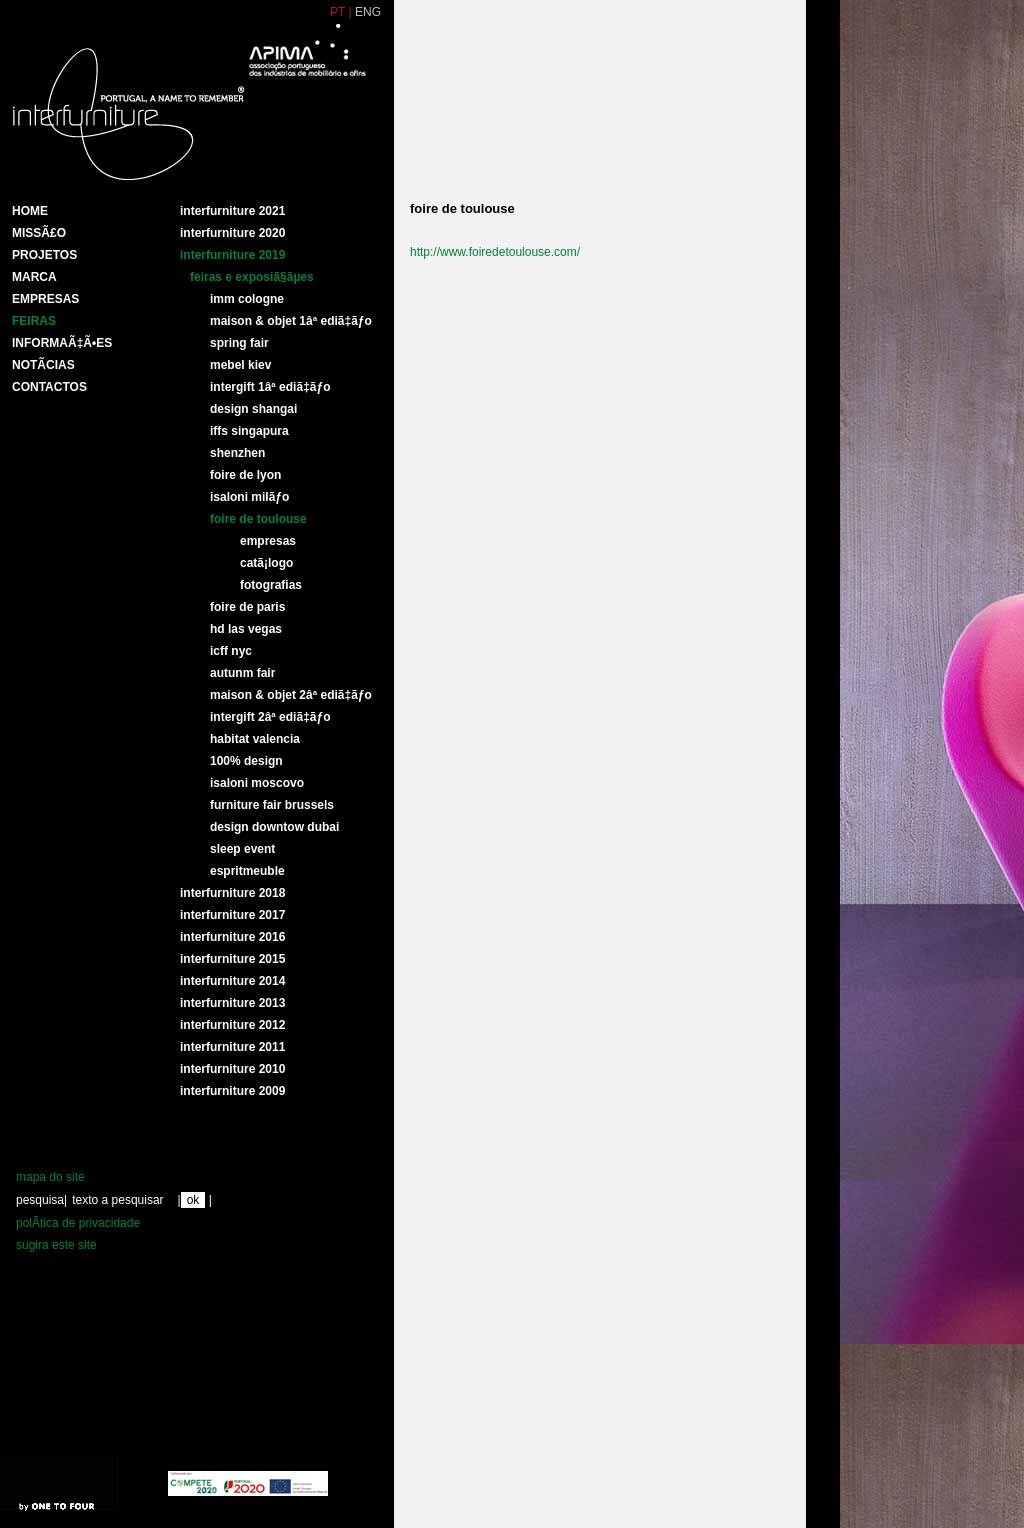 The image size is (1024, 1528). What do you see at coordinates (252, 277) in the screenshot?
I see `Feiras e ExposiÃ§Ãµes` at bounding box center [252, 277].